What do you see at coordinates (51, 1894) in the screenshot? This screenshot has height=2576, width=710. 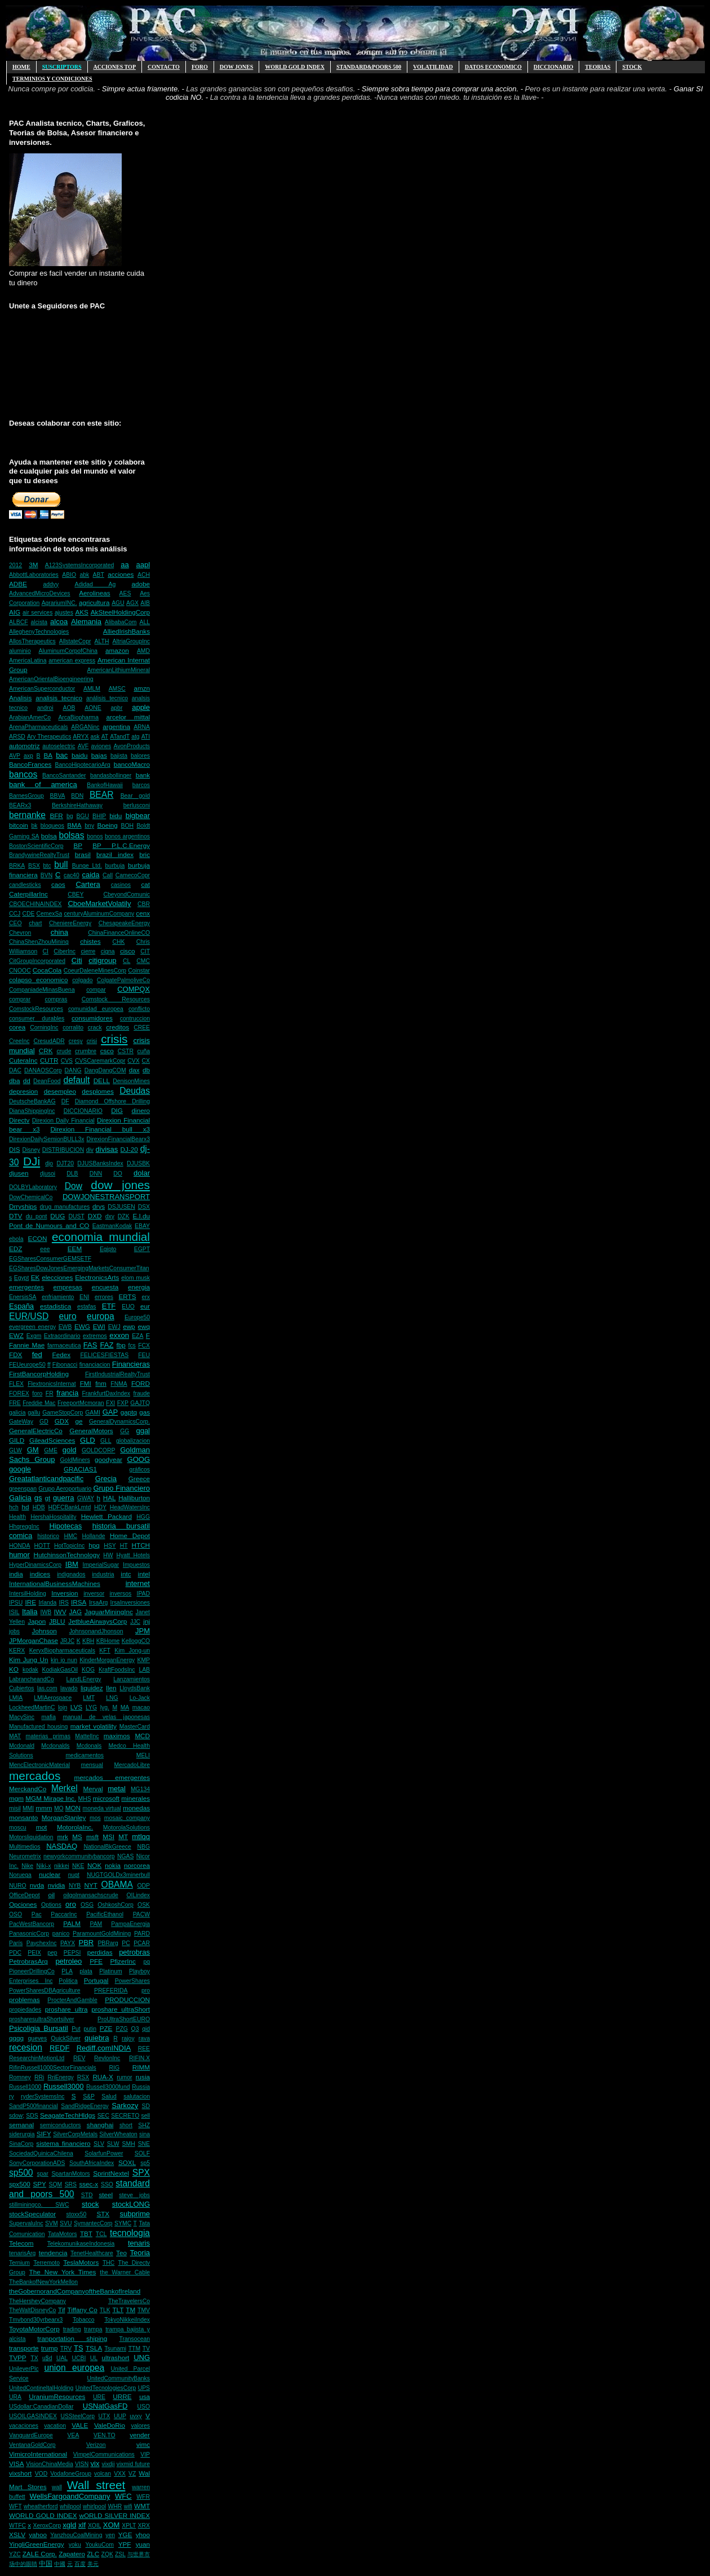 I see `oil` at bounding box center [51, 1894].